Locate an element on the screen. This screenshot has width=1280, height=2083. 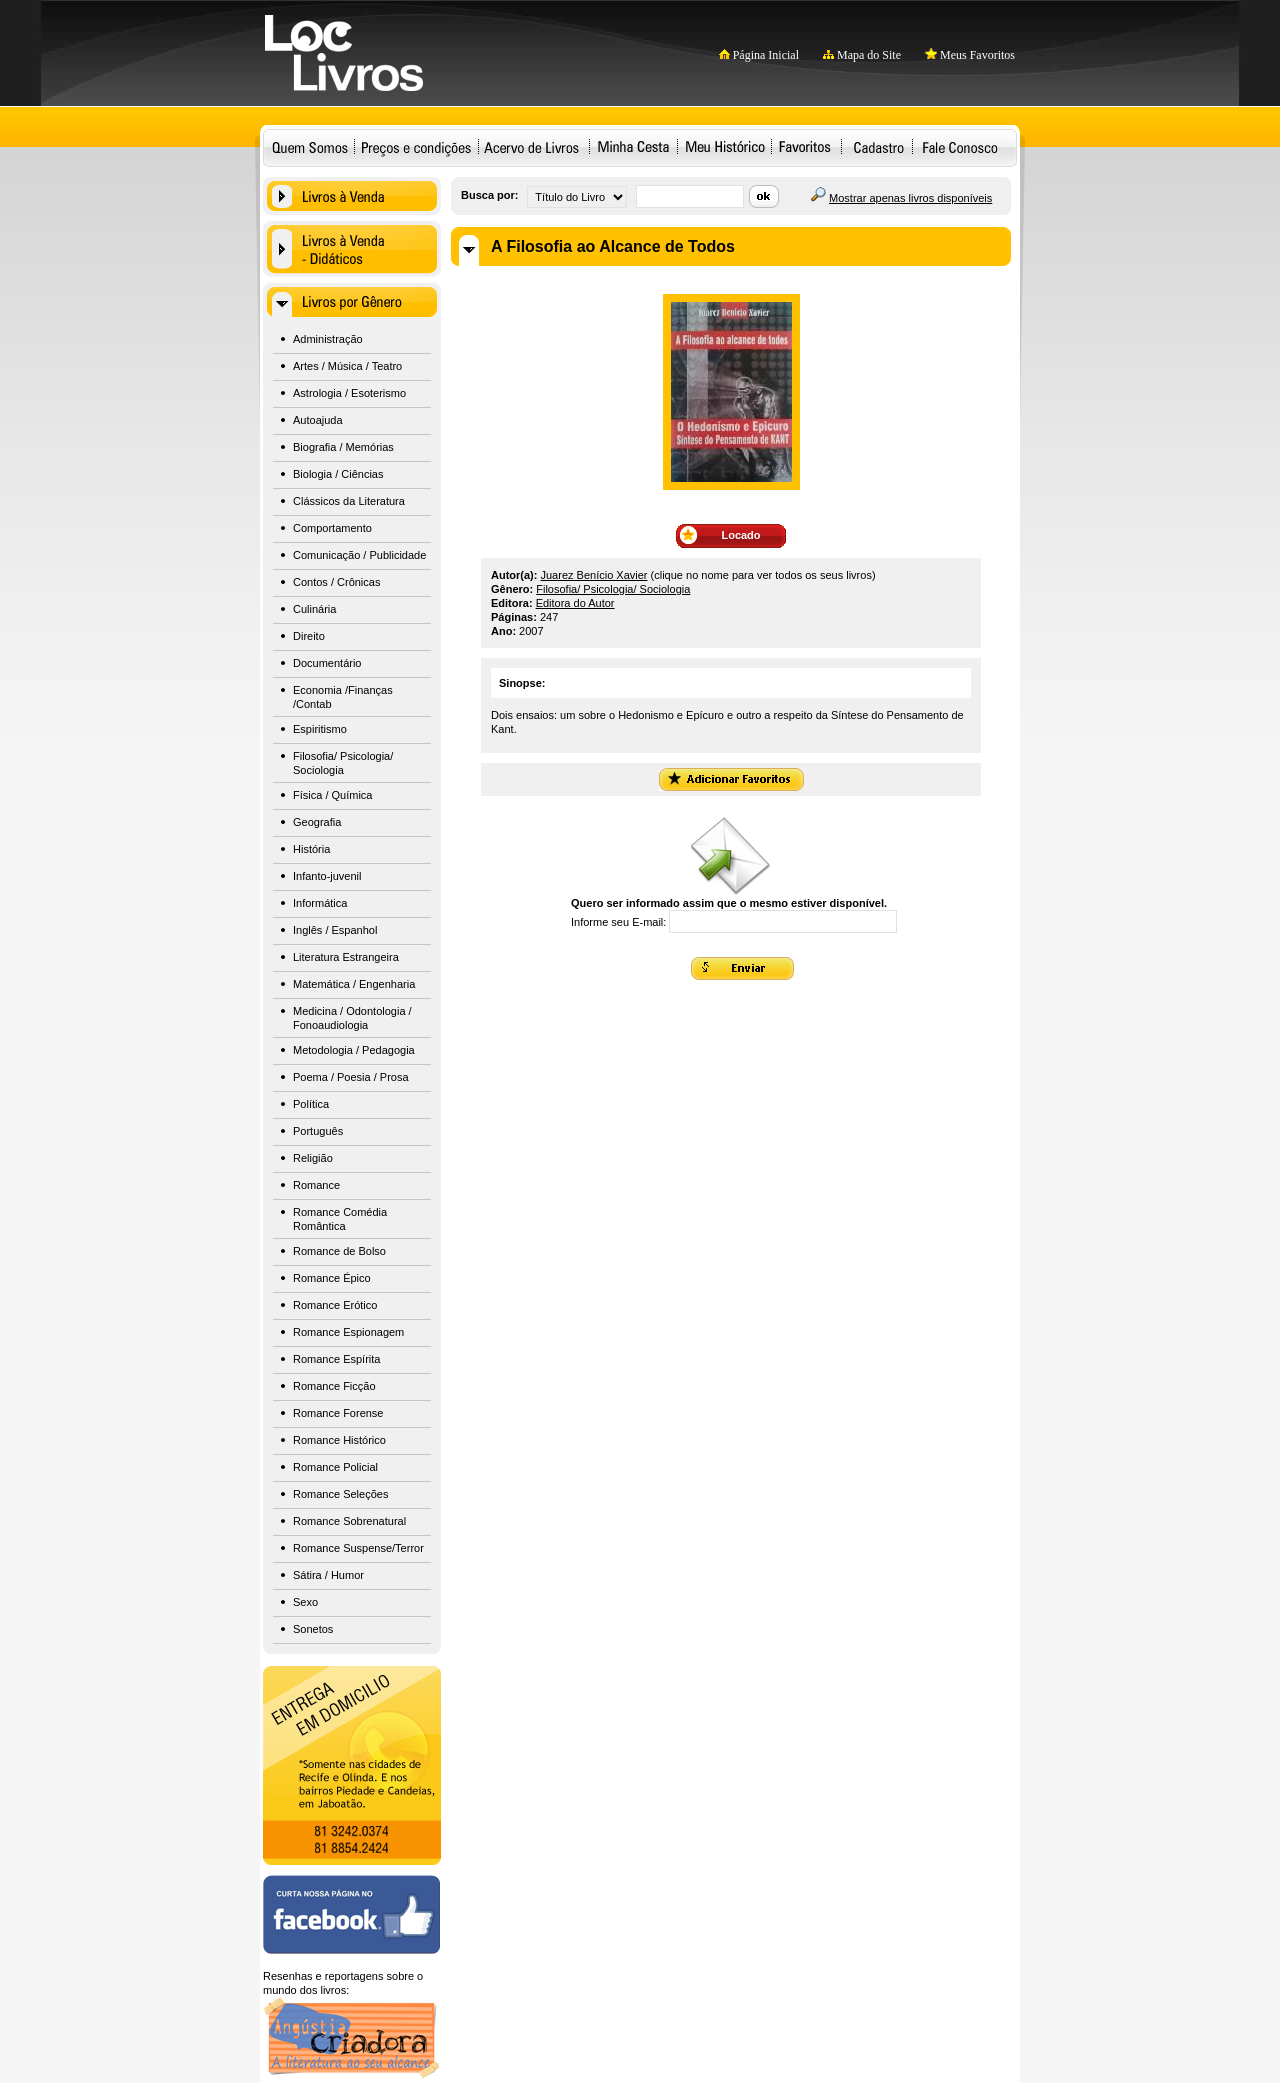
Cadastro is located at coordinates (878, 146).